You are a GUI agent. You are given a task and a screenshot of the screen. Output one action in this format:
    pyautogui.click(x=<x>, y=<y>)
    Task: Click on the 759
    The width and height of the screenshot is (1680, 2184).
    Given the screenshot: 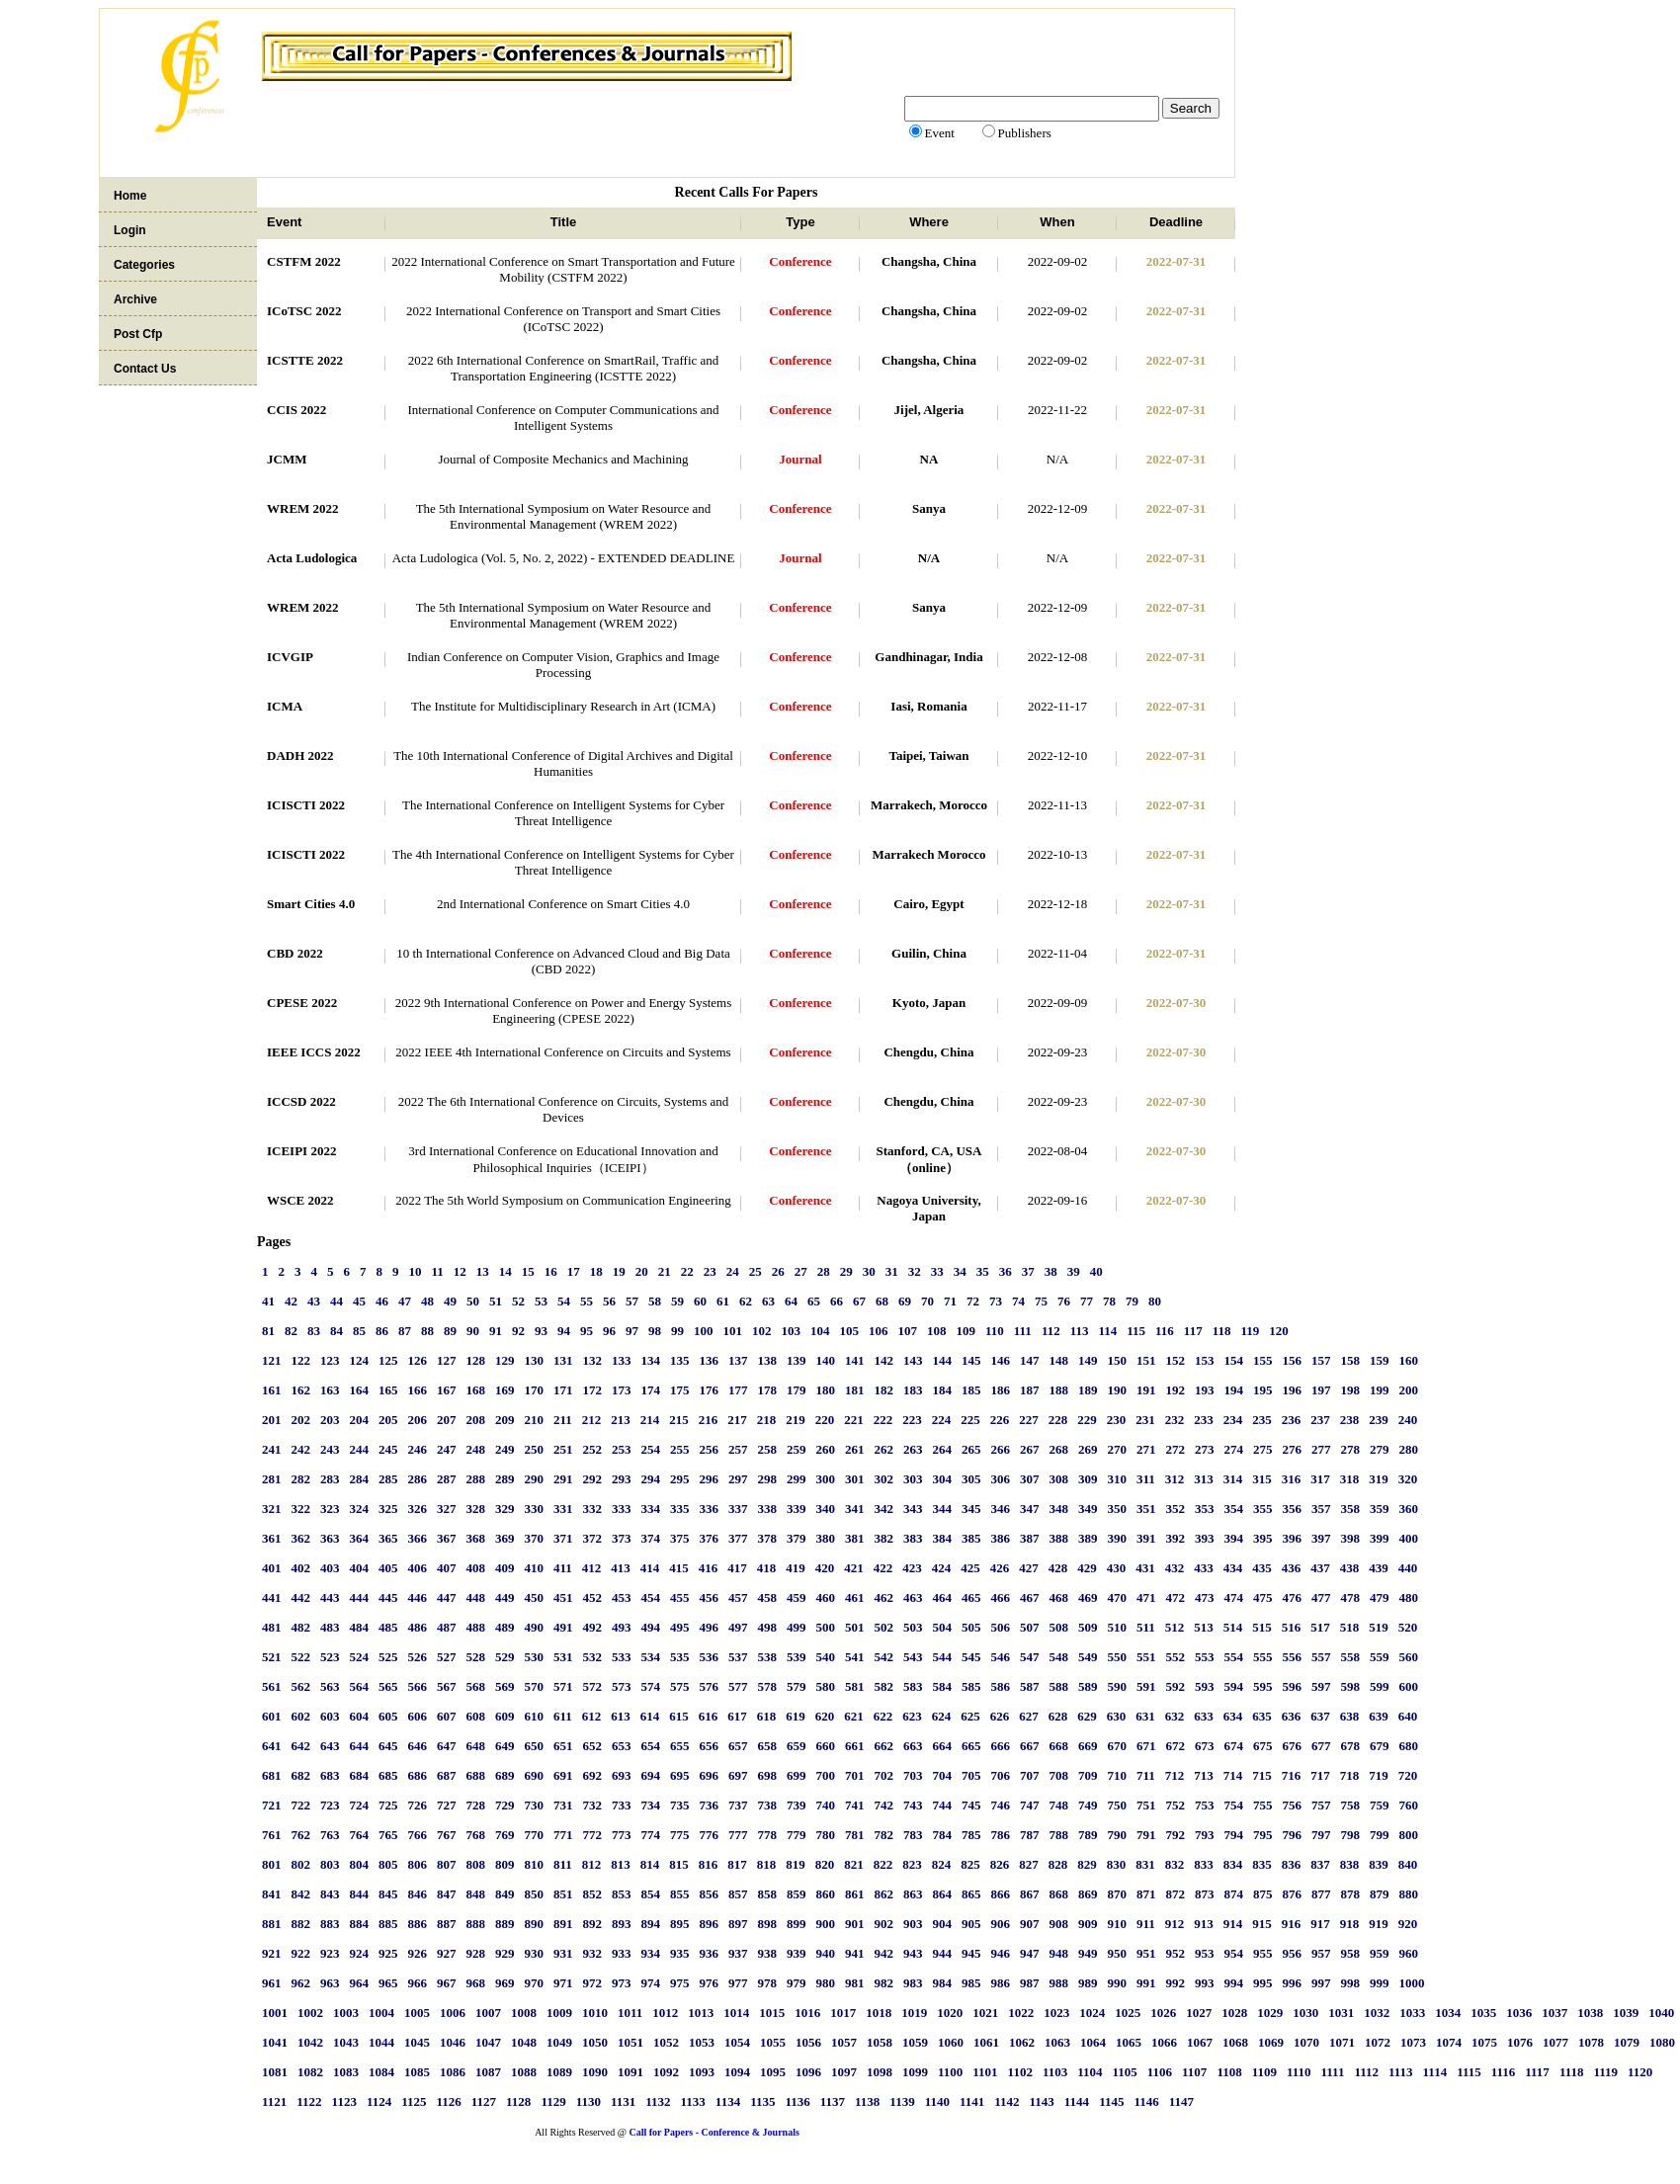 What is the action you would take?
    pyautogui.click(x=1379, y=1805)
    